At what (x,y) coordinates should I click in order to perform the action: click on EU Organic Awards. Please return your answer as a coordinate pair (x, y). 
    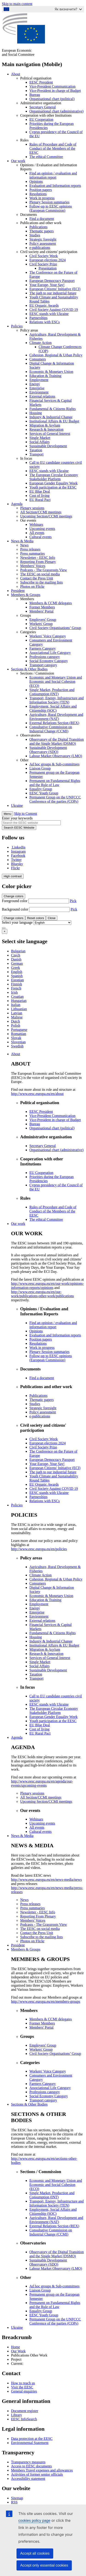
    Looking at the image, I should click on (44, 305).